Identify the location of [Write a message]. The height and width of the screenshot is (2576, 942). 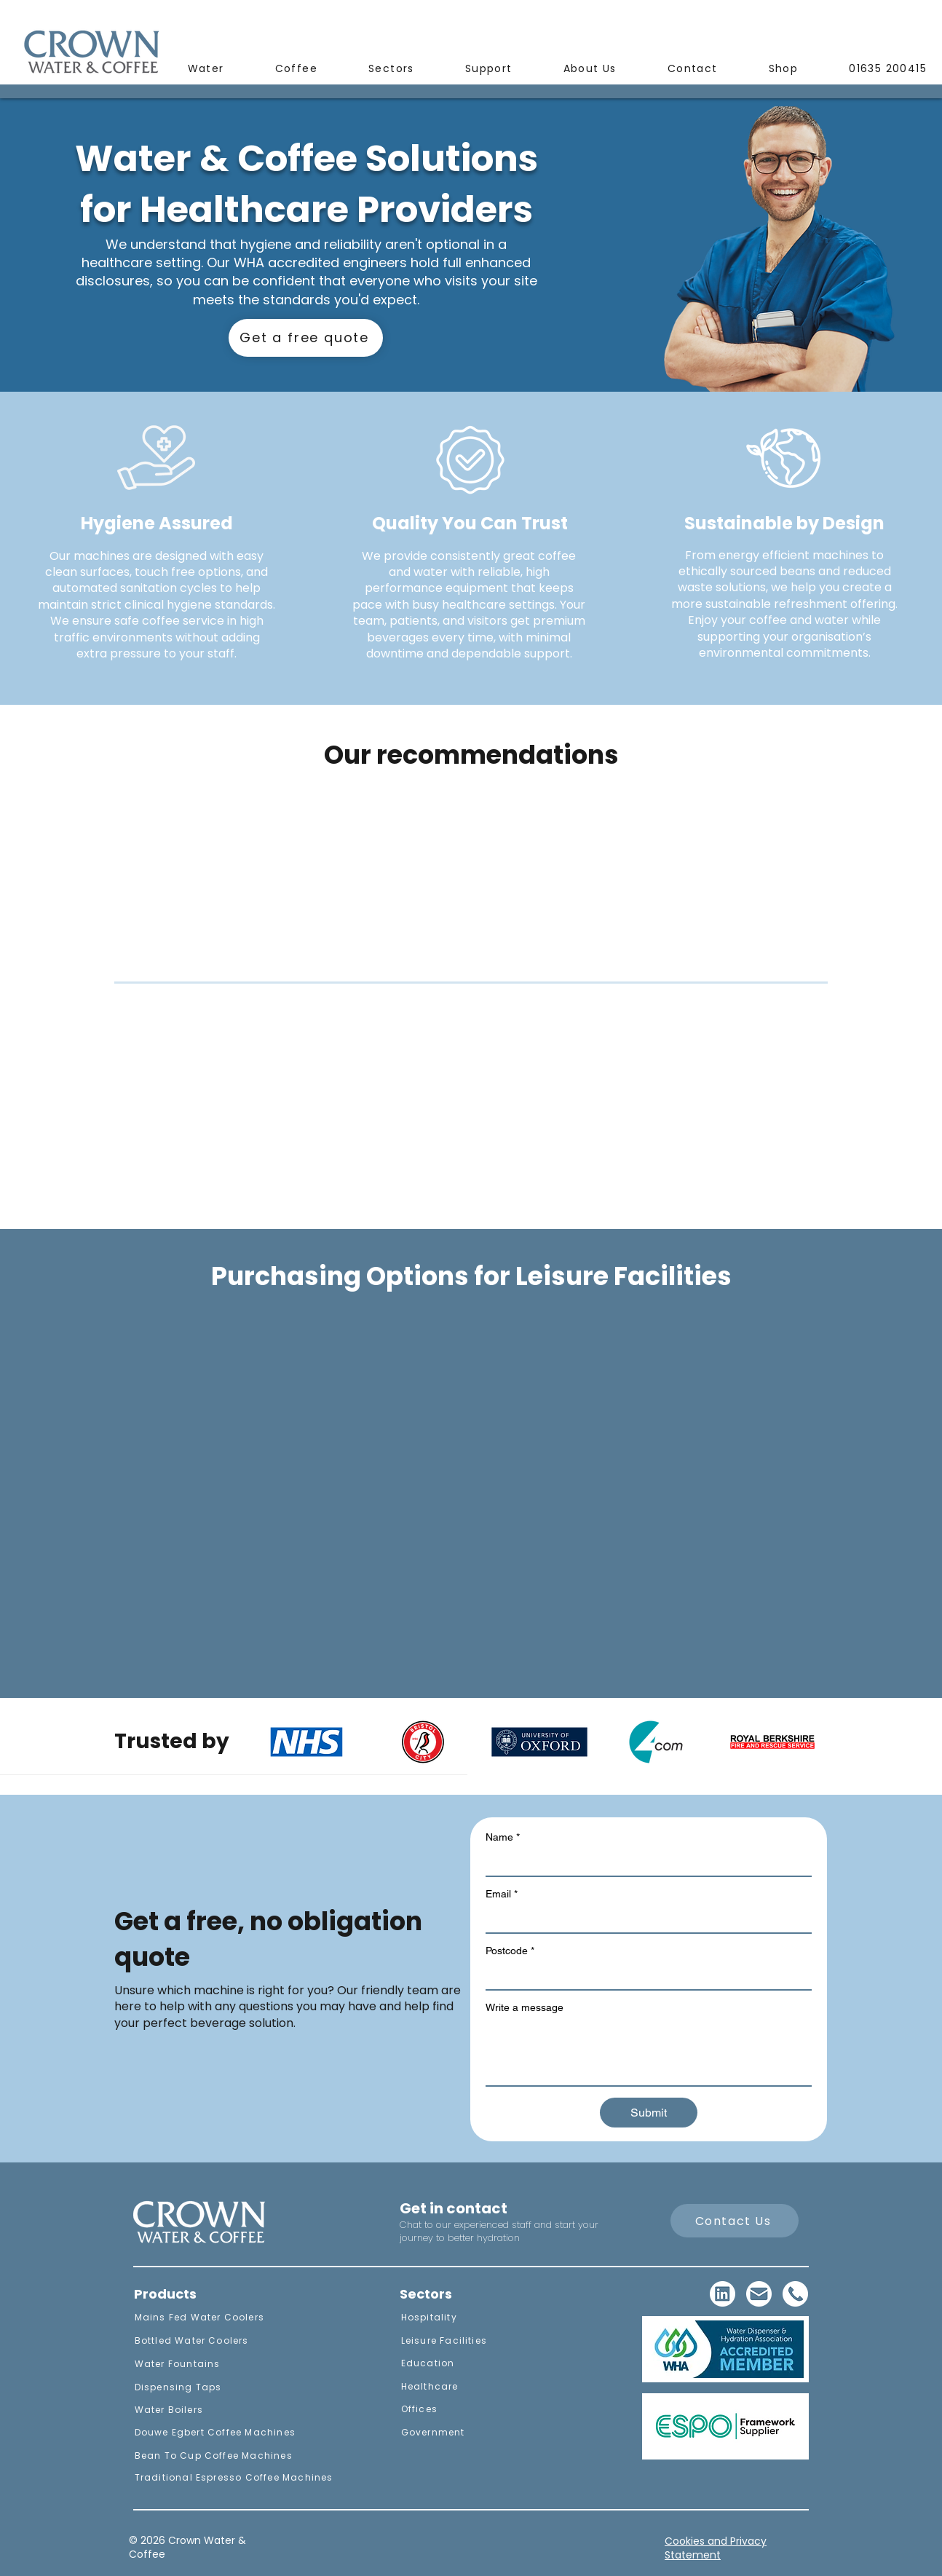
(649, 2052).